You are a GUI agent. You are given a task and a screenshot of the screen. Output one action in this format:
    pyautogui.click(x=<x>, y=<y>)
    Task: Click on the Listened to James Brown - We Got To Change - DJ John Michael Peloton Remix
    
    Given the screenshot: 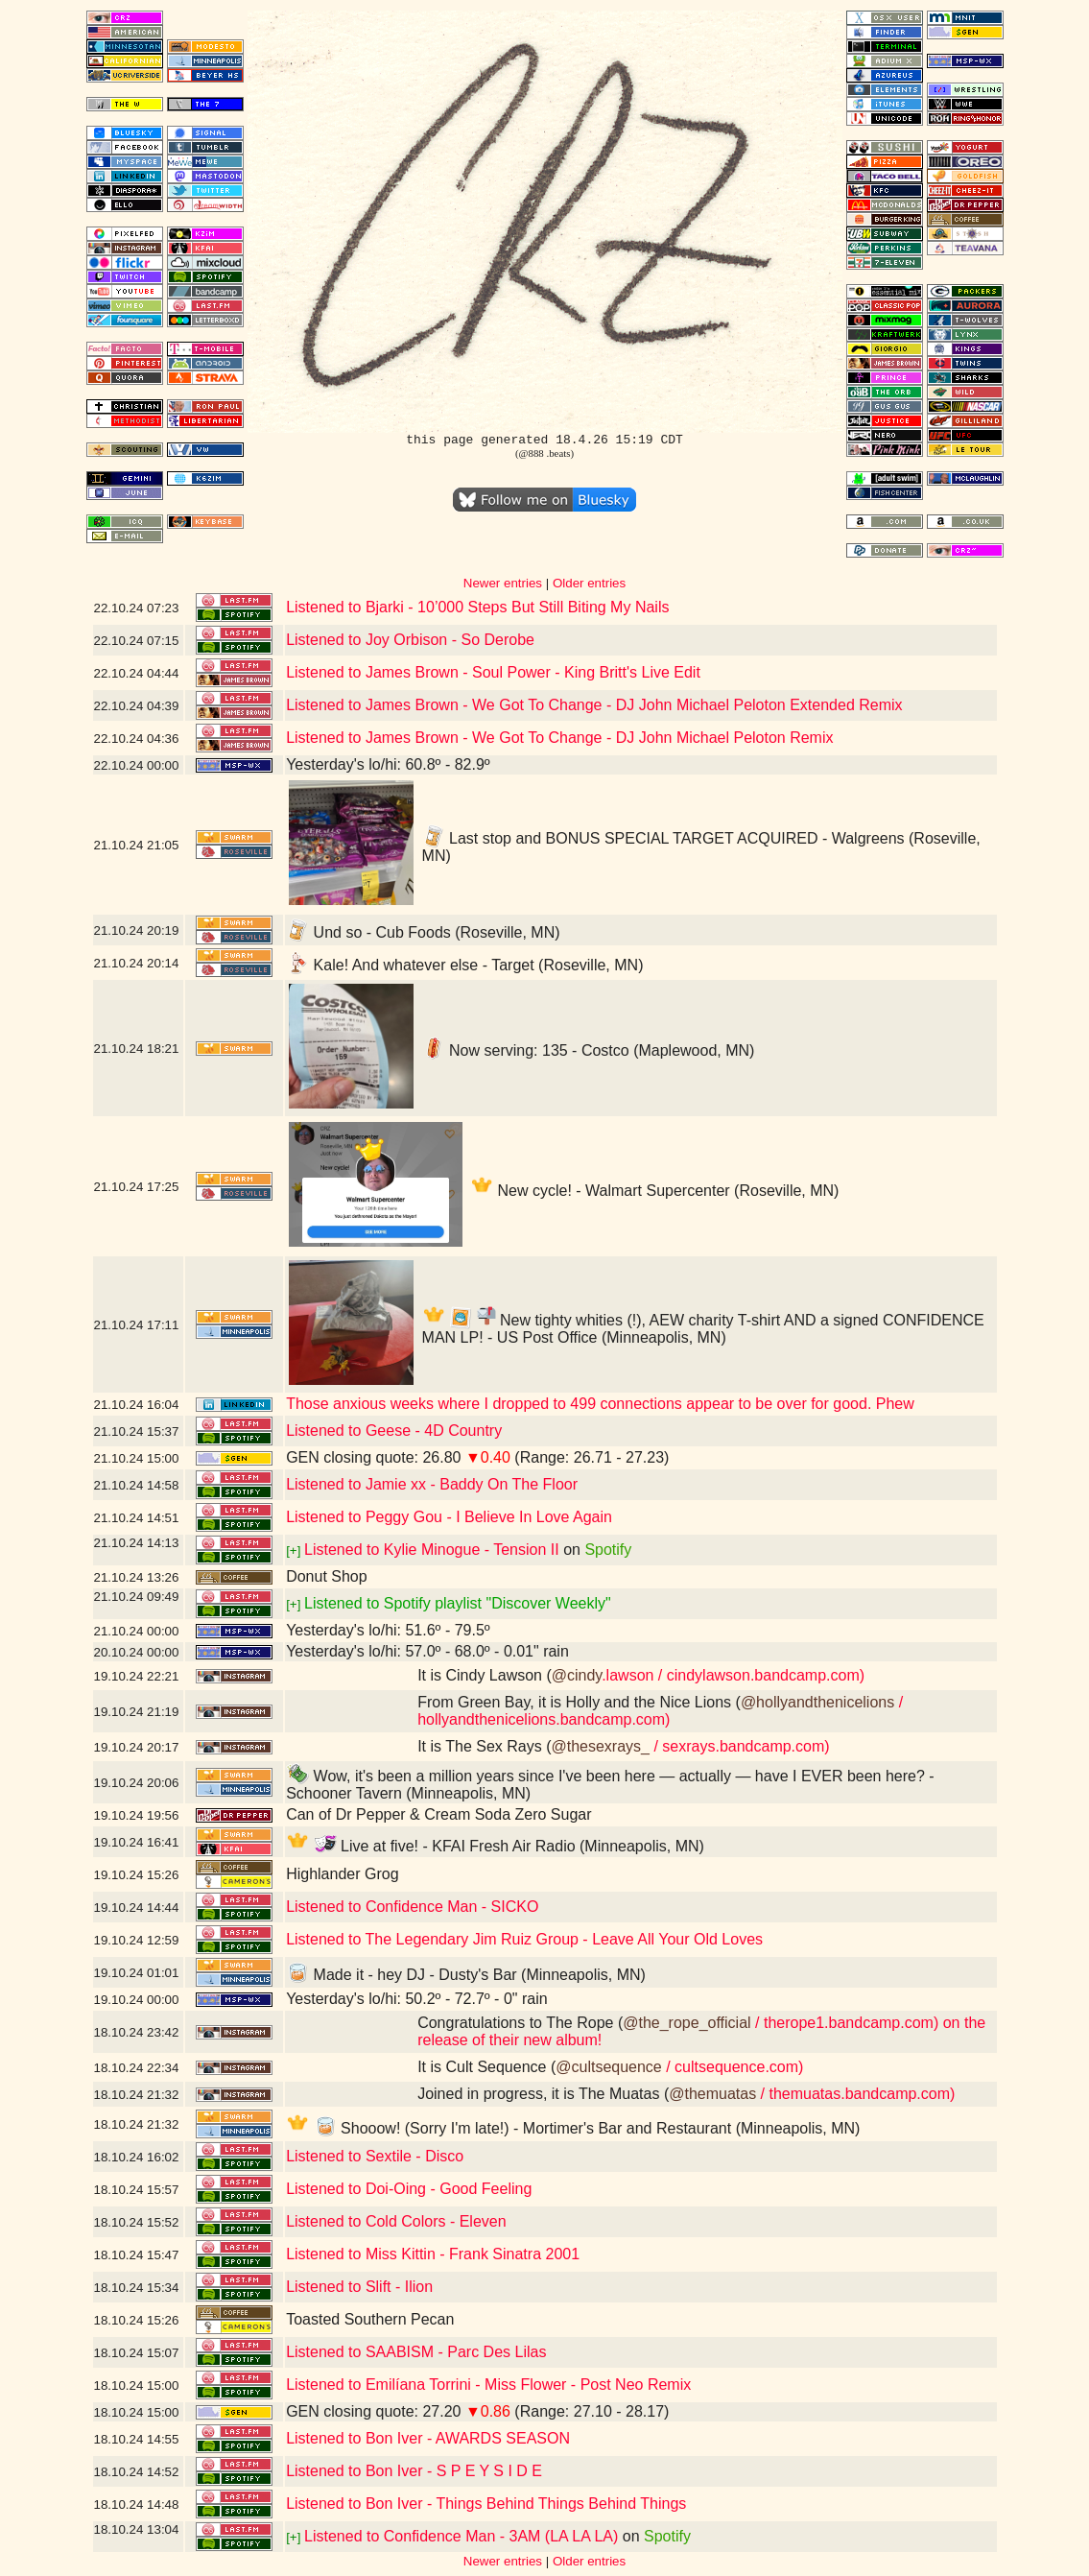 What is the action you would take?
    pyautogui.click(x=559, y=737)
    